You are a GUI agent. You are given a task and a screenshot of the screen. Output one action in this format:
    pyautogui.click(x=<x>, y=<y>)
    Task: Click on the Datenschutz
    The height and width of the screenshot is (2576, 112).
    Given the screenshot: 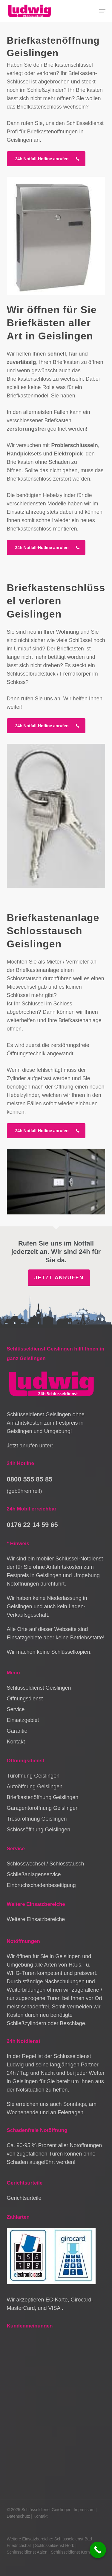 What is the action you would take?
    pyautogui.click(x=18, y=2516)
    